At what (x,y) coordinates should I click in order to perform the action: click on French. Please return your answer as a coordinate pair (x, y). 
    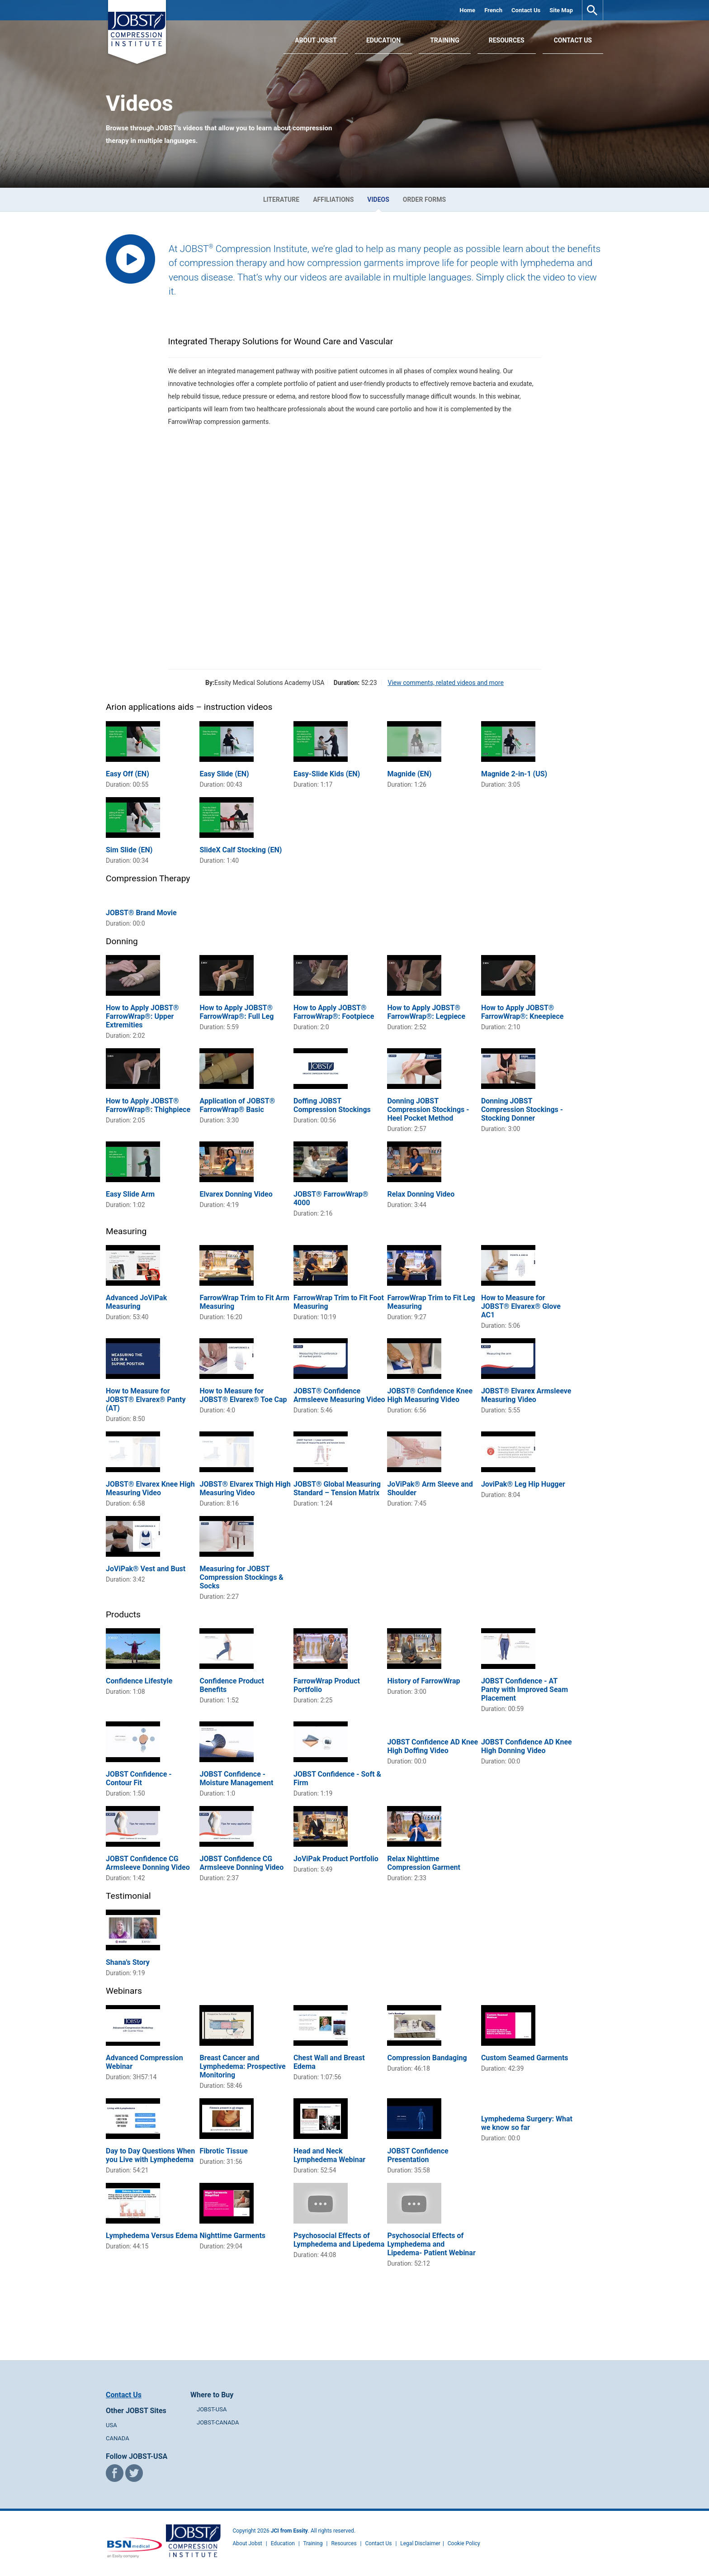
    Looking at the image, I should click on (493, 10).